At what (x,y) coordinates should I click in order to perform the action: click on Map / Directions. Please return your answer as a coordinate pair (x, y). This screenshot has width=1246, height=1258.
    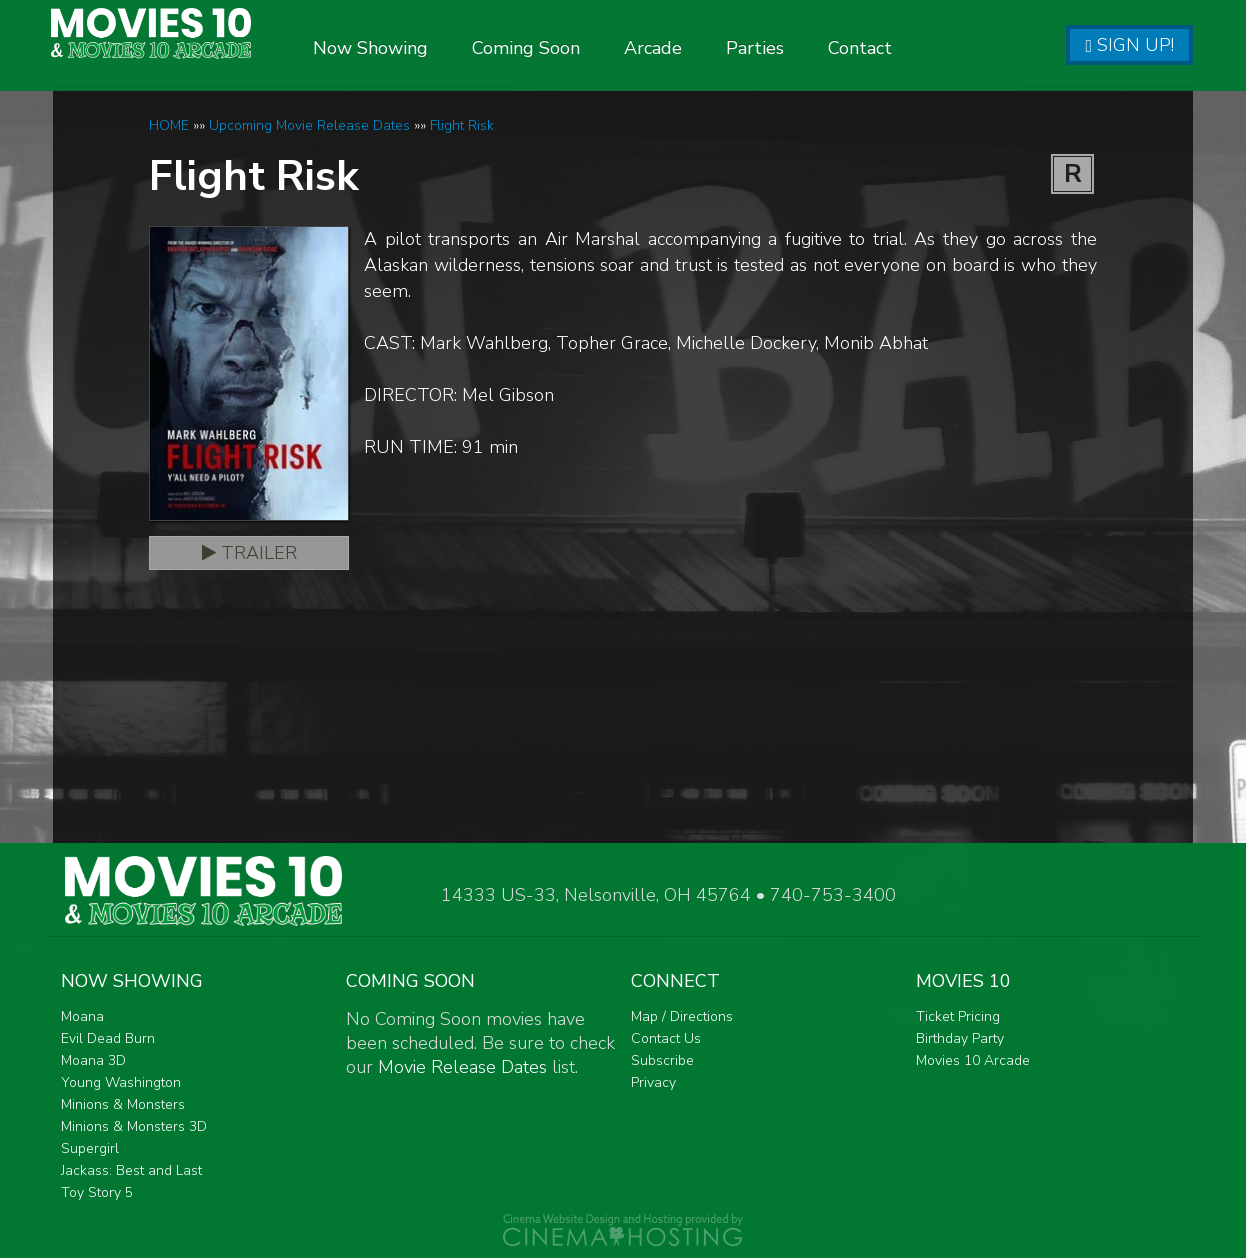
    Looking at the image, I should click on (682, 1016).